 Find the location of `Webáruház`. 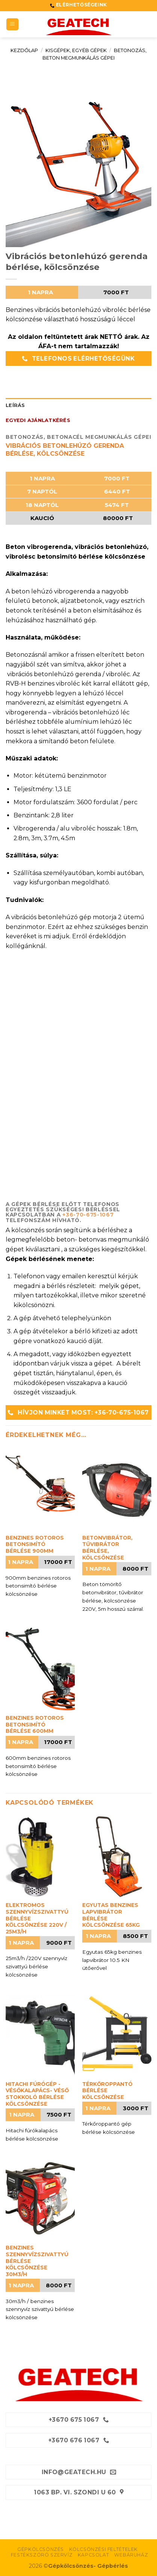

Webáruház is located at coordinates (131, 2555).